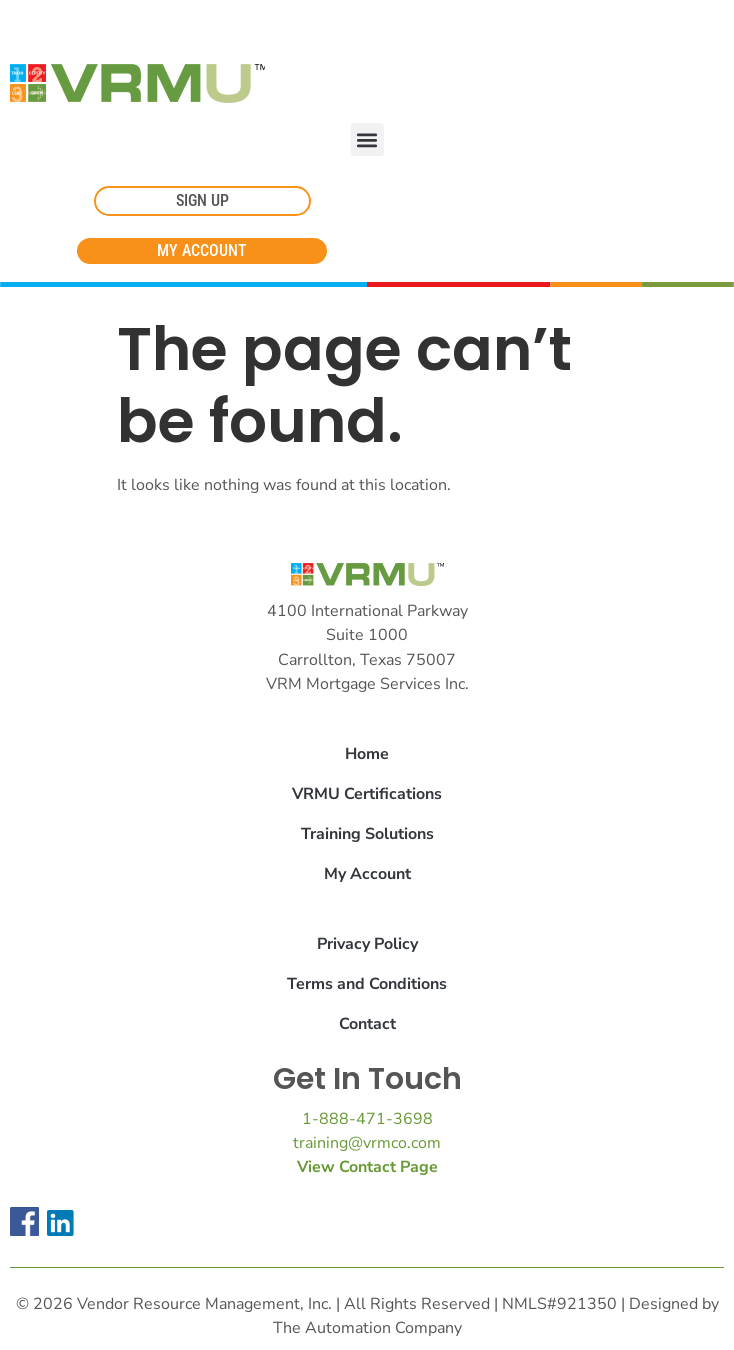 This screenshot has height=1350, width=734. Describe the element at coordinates (367, 944) in the screenshot. I see `Privacy Policy` at that location.